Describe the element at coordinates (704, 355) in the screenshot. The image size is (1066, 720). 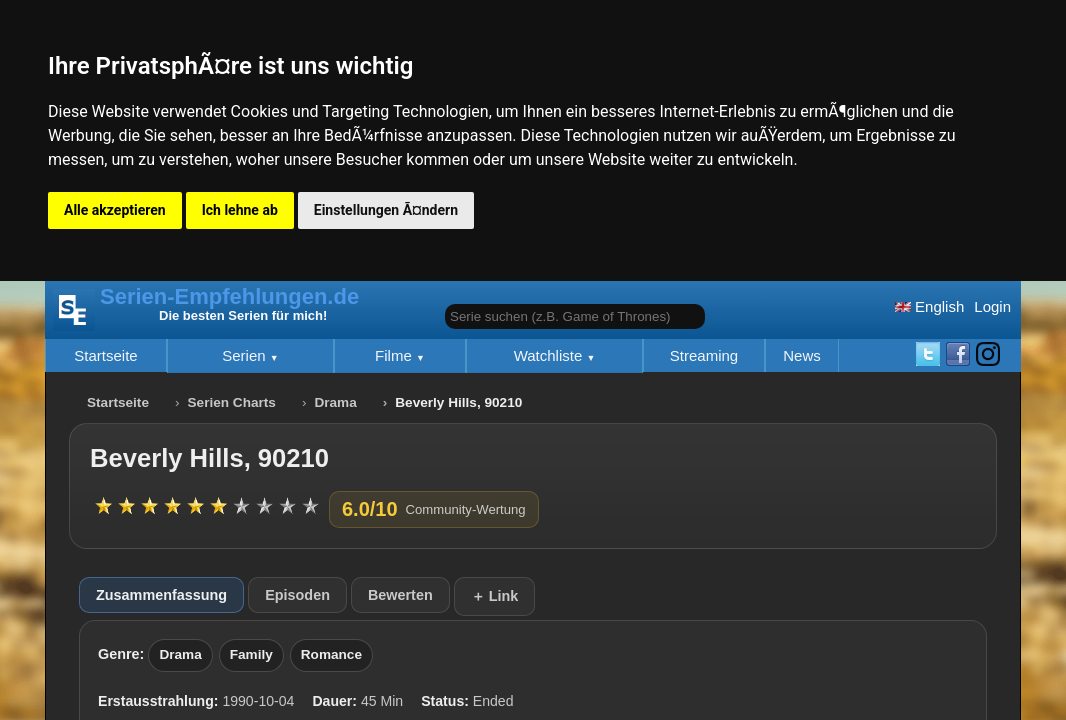
I see `Streaming` at that location.